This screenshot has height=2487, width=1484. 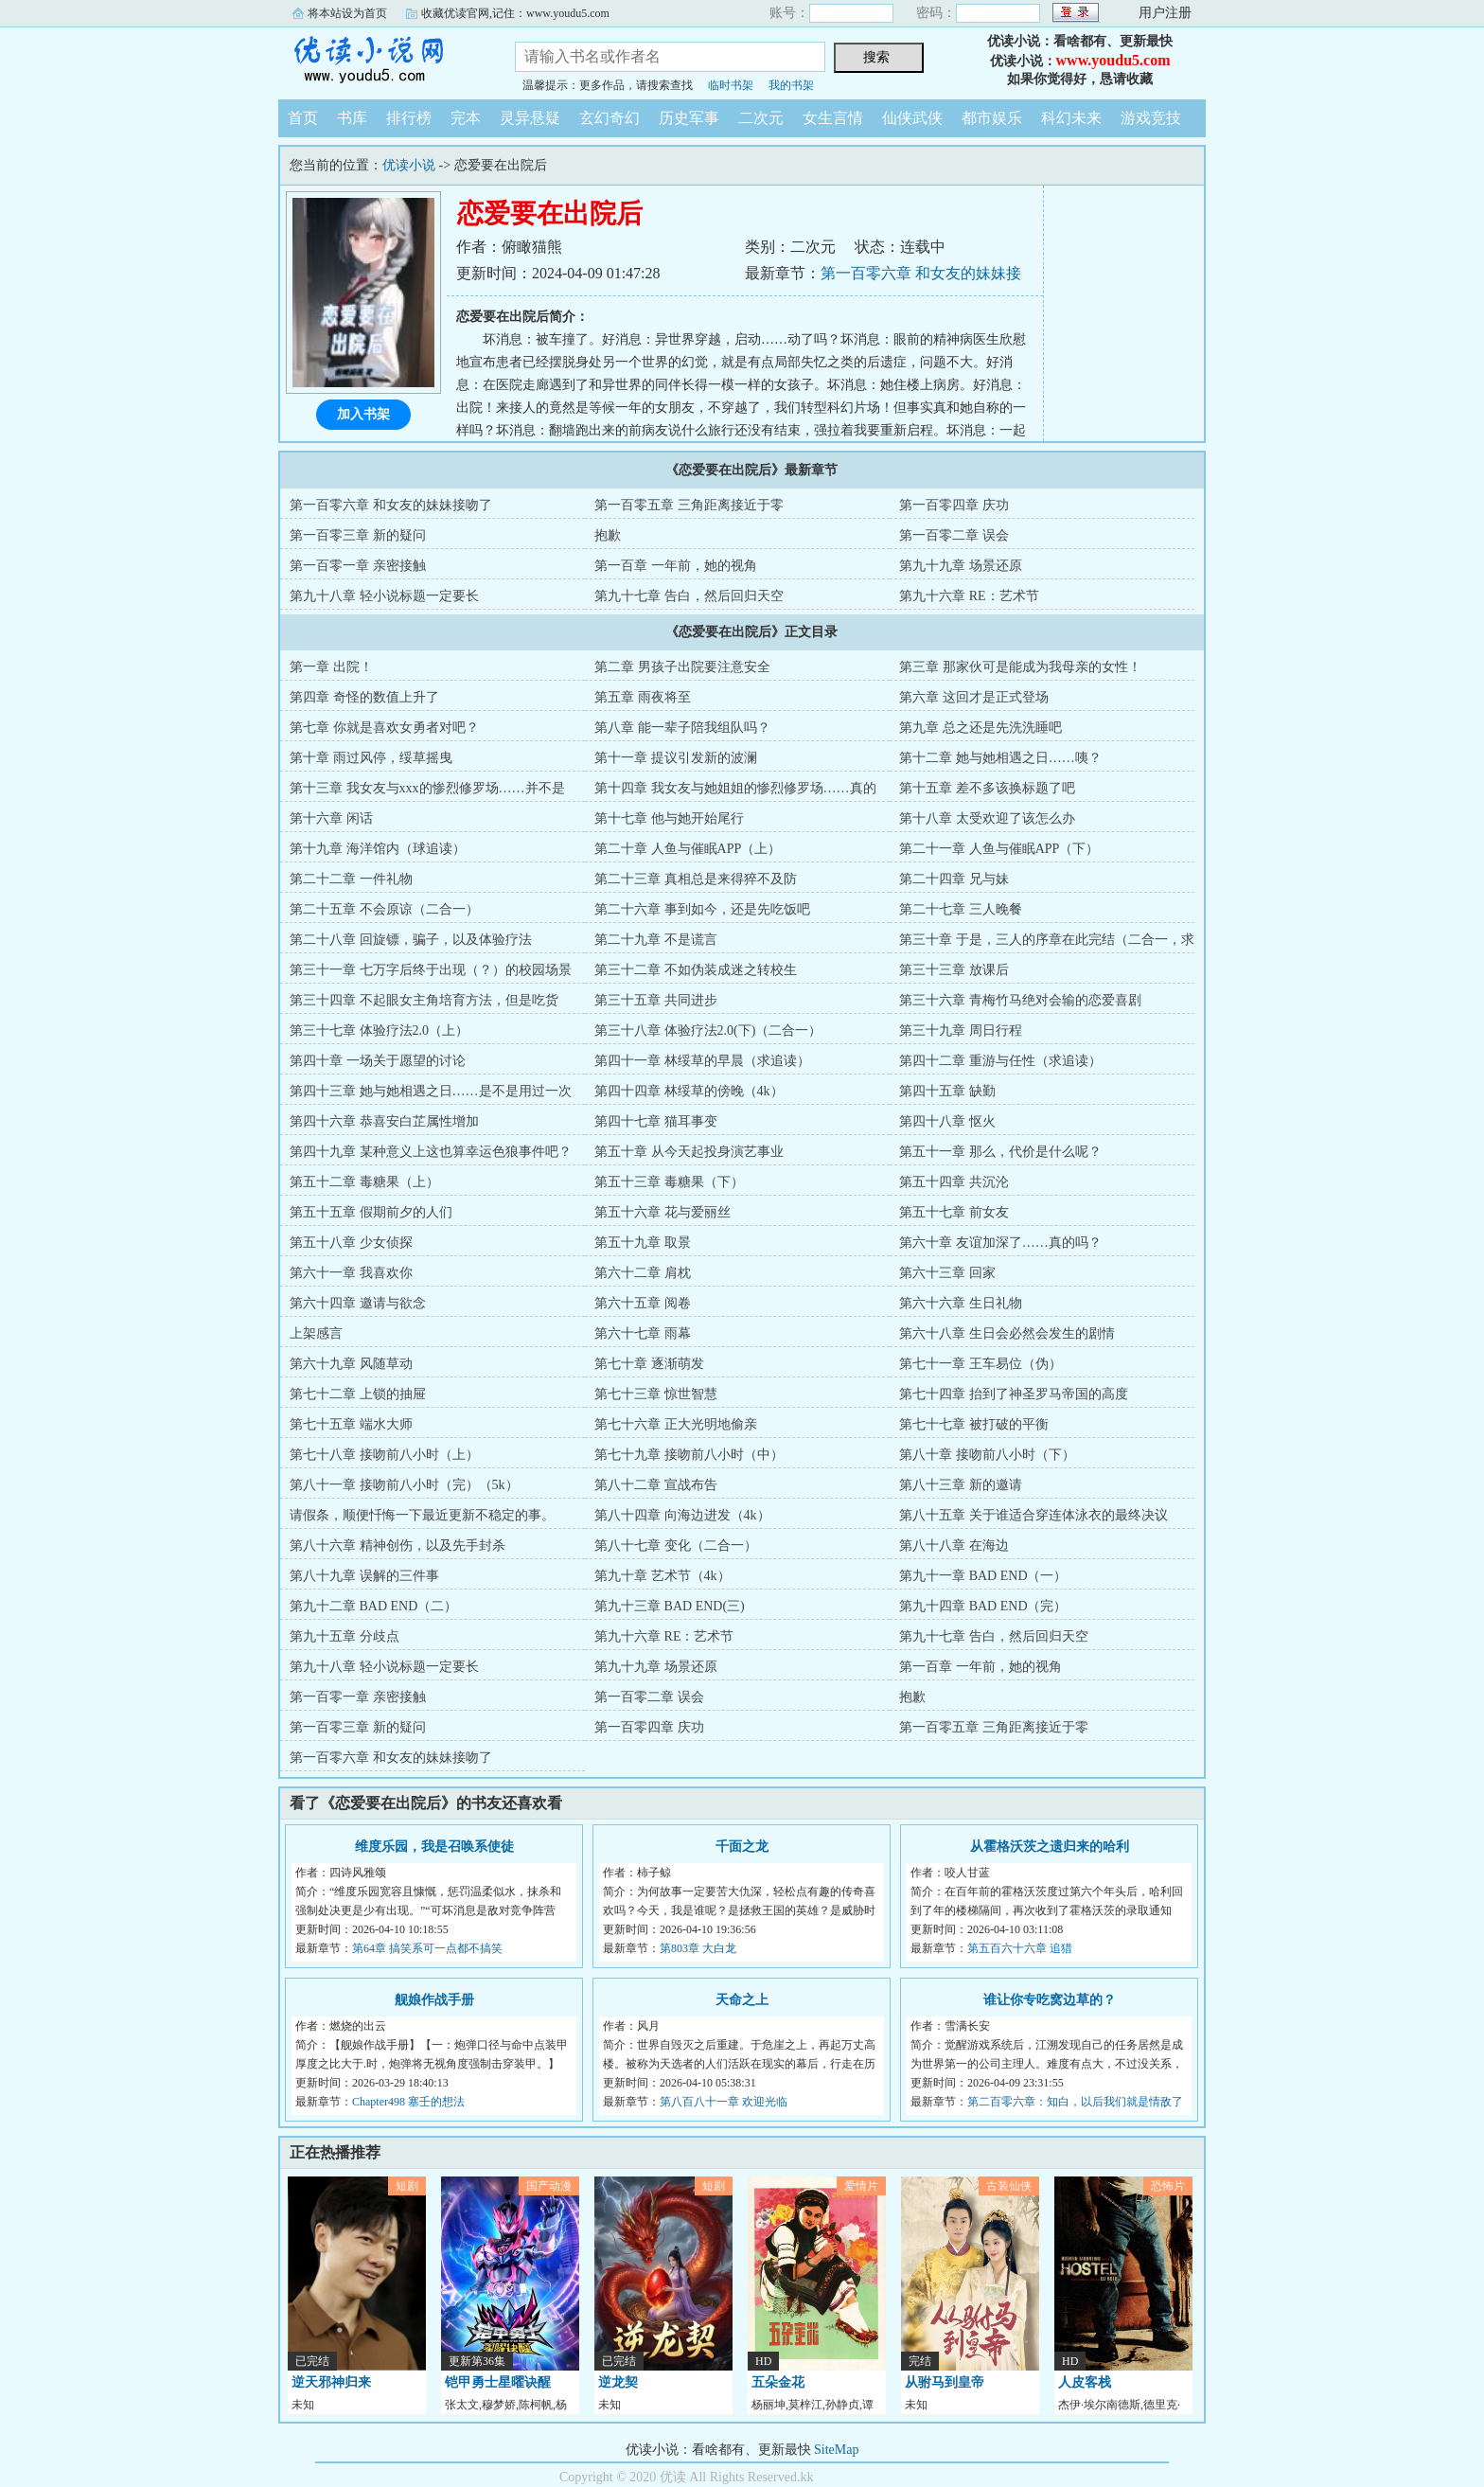 What do you see at coordinates (371, 1212) in the screenshot?
I see `第五十五章 假期前夕的人们` at bounding box center [371, 1212].